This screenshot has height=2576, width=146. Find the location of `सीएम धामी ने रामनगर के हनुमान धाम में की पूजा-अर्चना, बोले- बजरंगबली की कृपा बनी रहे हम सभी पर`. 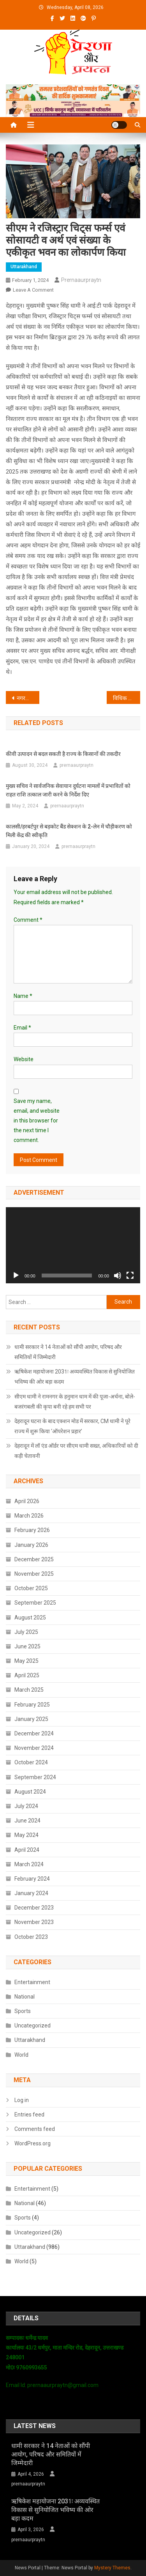

सीएम धामी ने रामनगर के हनुमान धाम में की पूजा-अर्चना, बोले- बजरंगबली की कृपा बनी रहे हम सभी पर is located at coordinates (74, 1401).